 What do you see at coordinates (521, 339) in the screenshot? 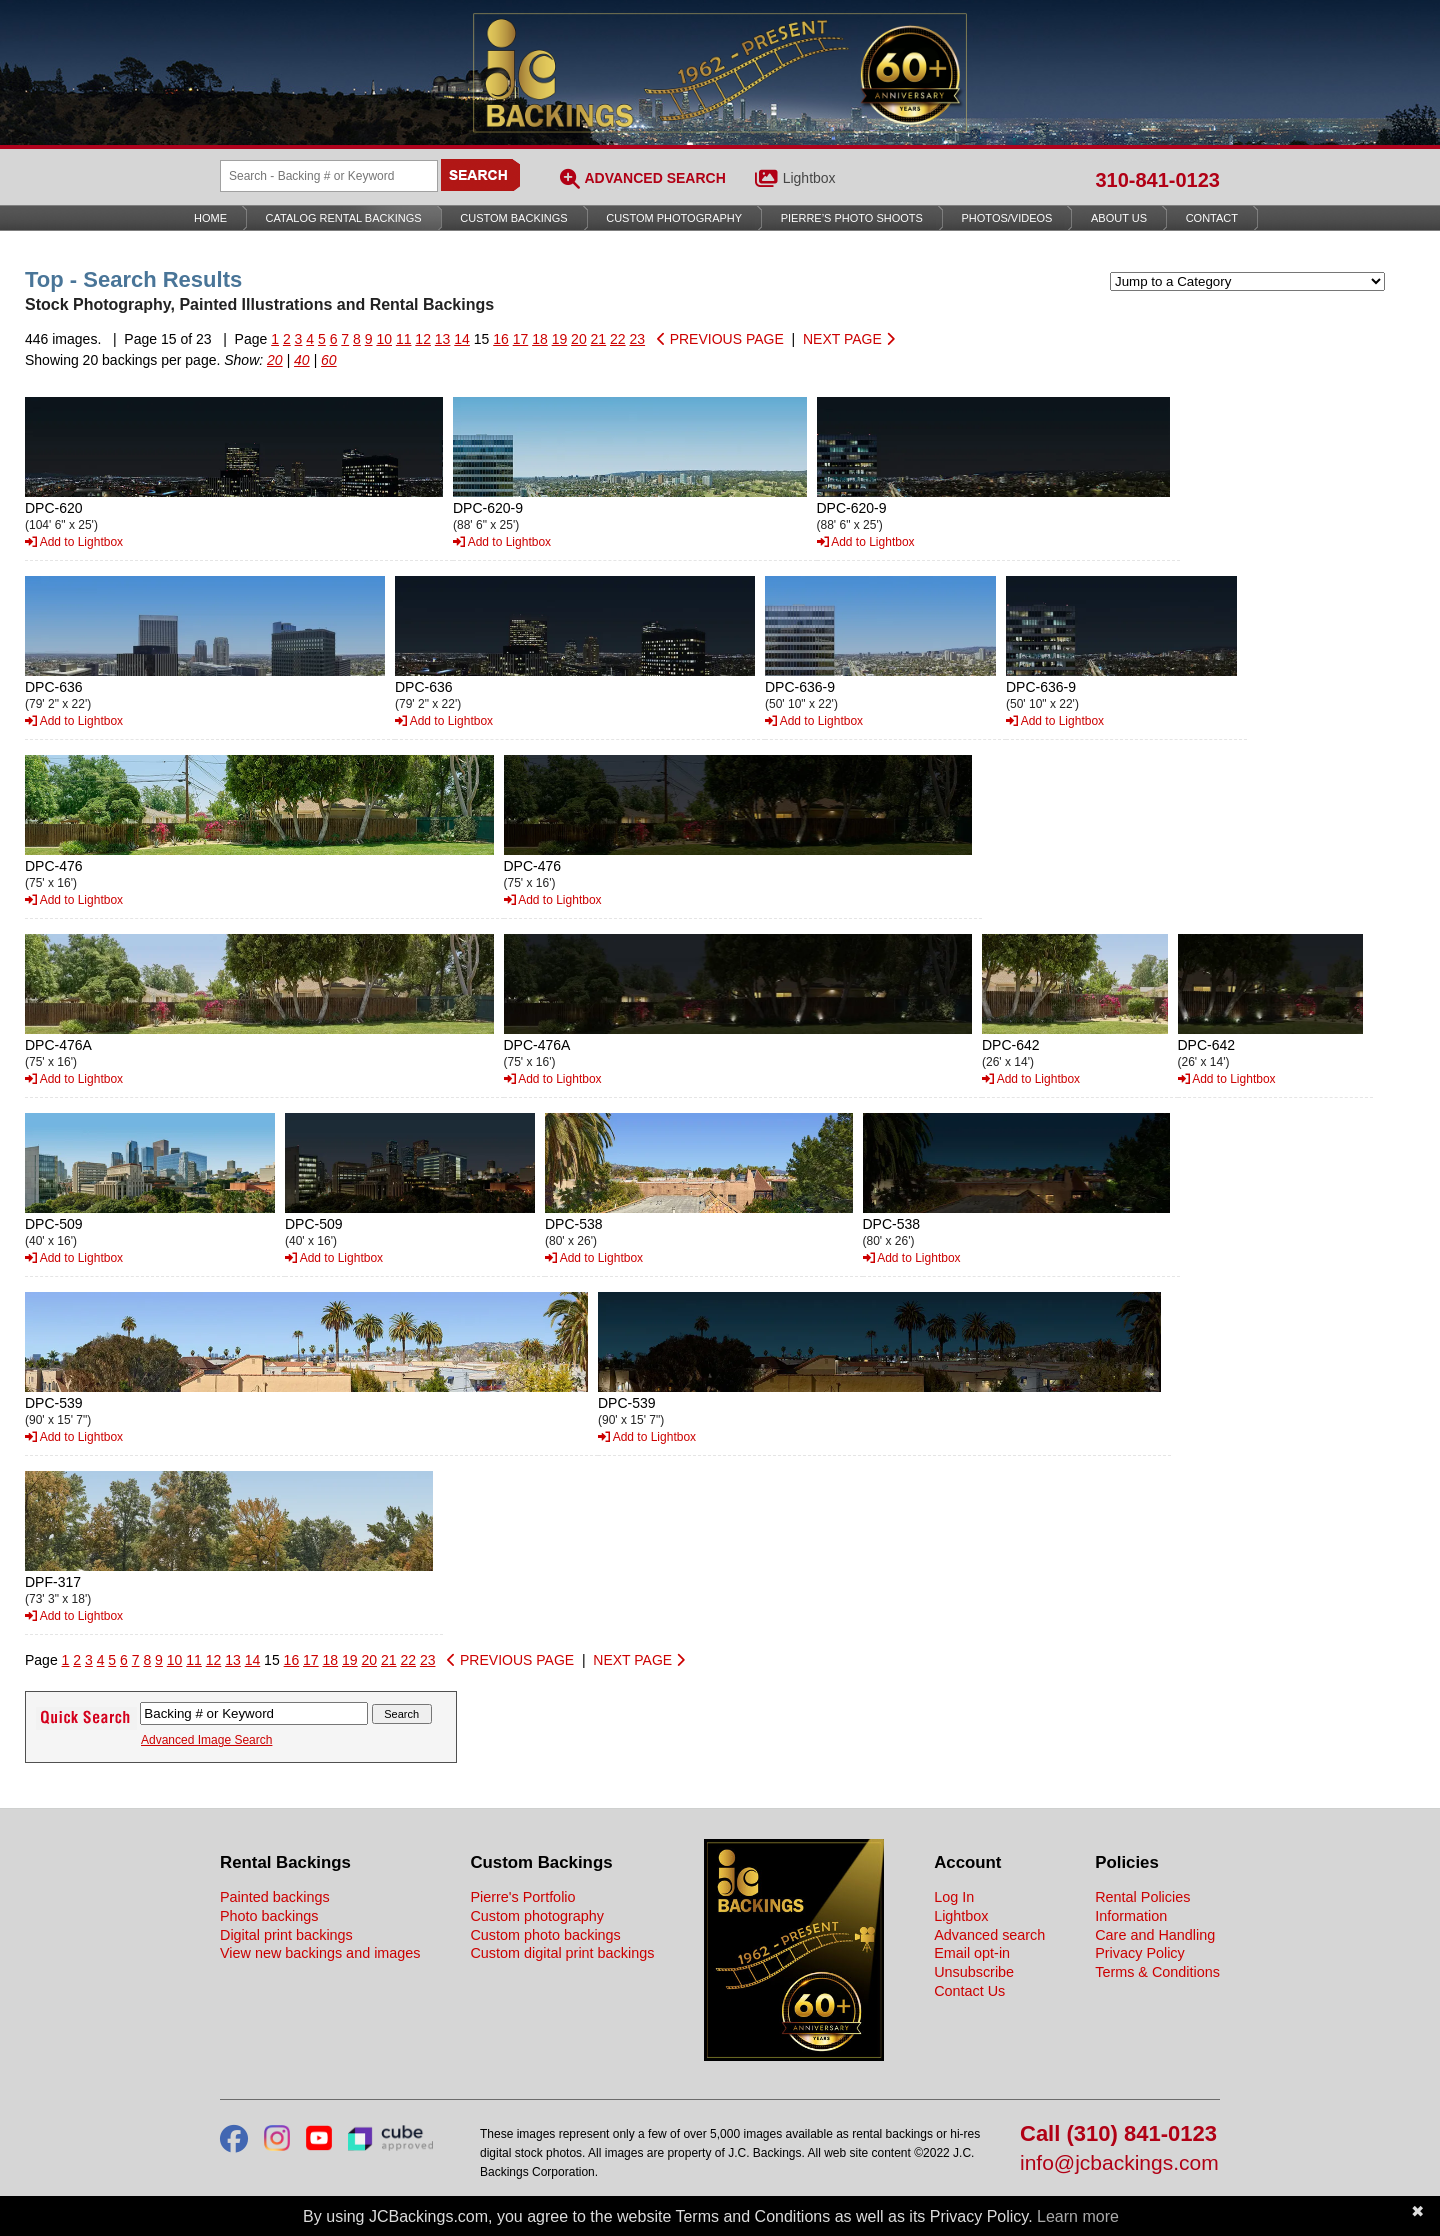
I see `17` at bounding box center [521, 339].